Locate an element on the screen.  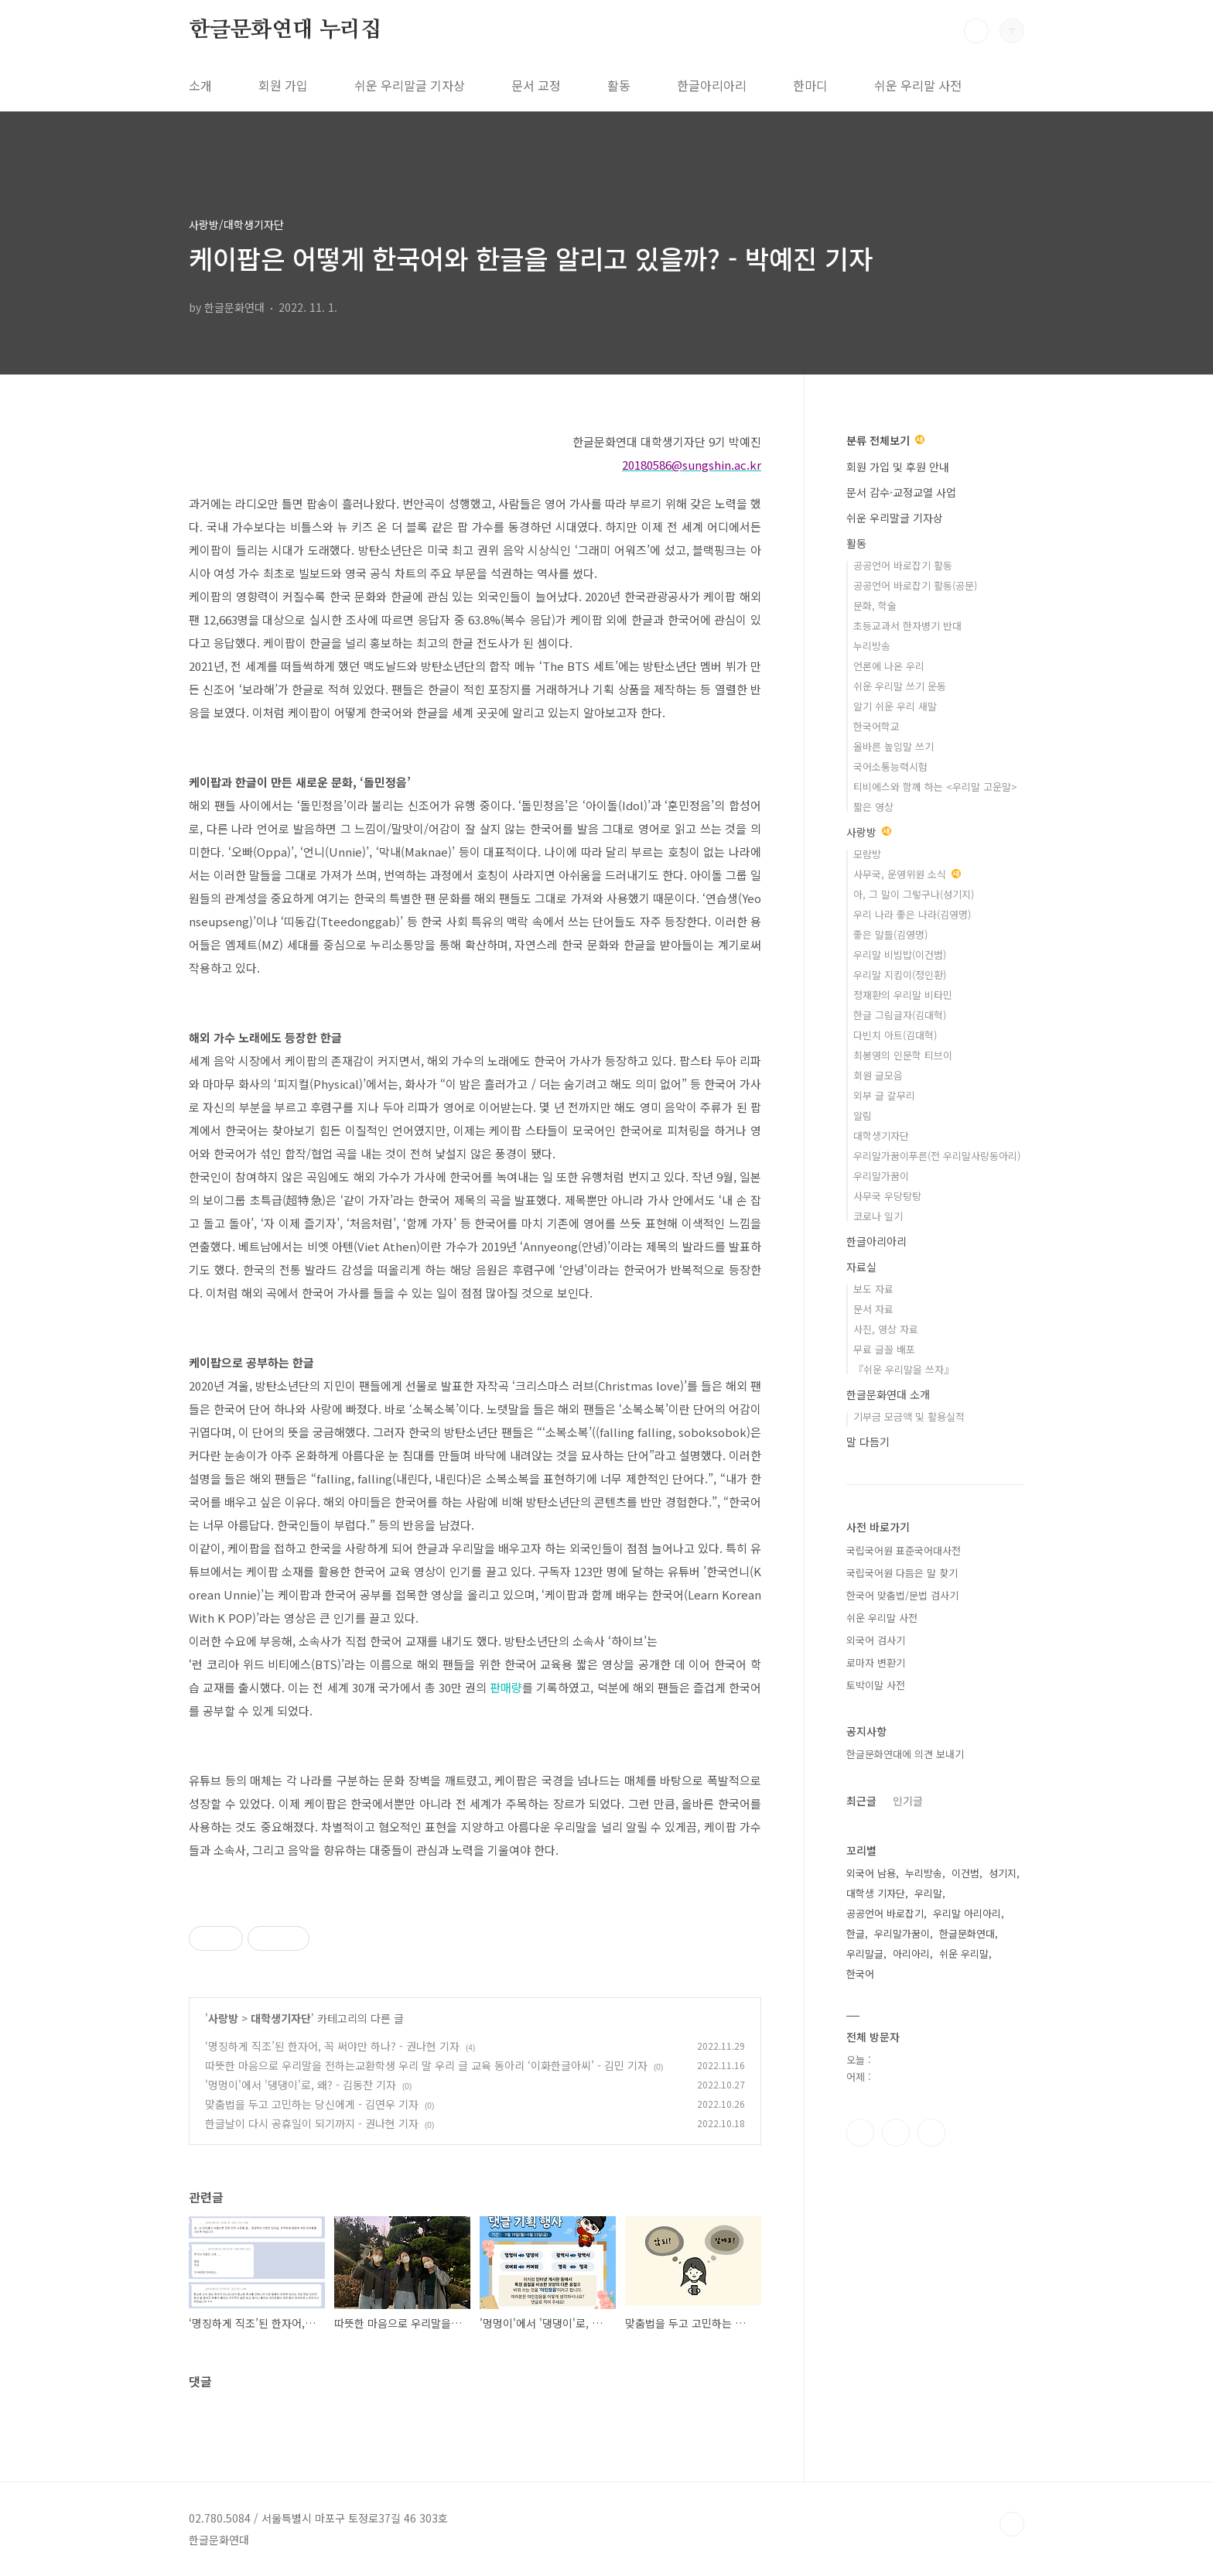
인스타그램 is located at coordinates (896, 2133).